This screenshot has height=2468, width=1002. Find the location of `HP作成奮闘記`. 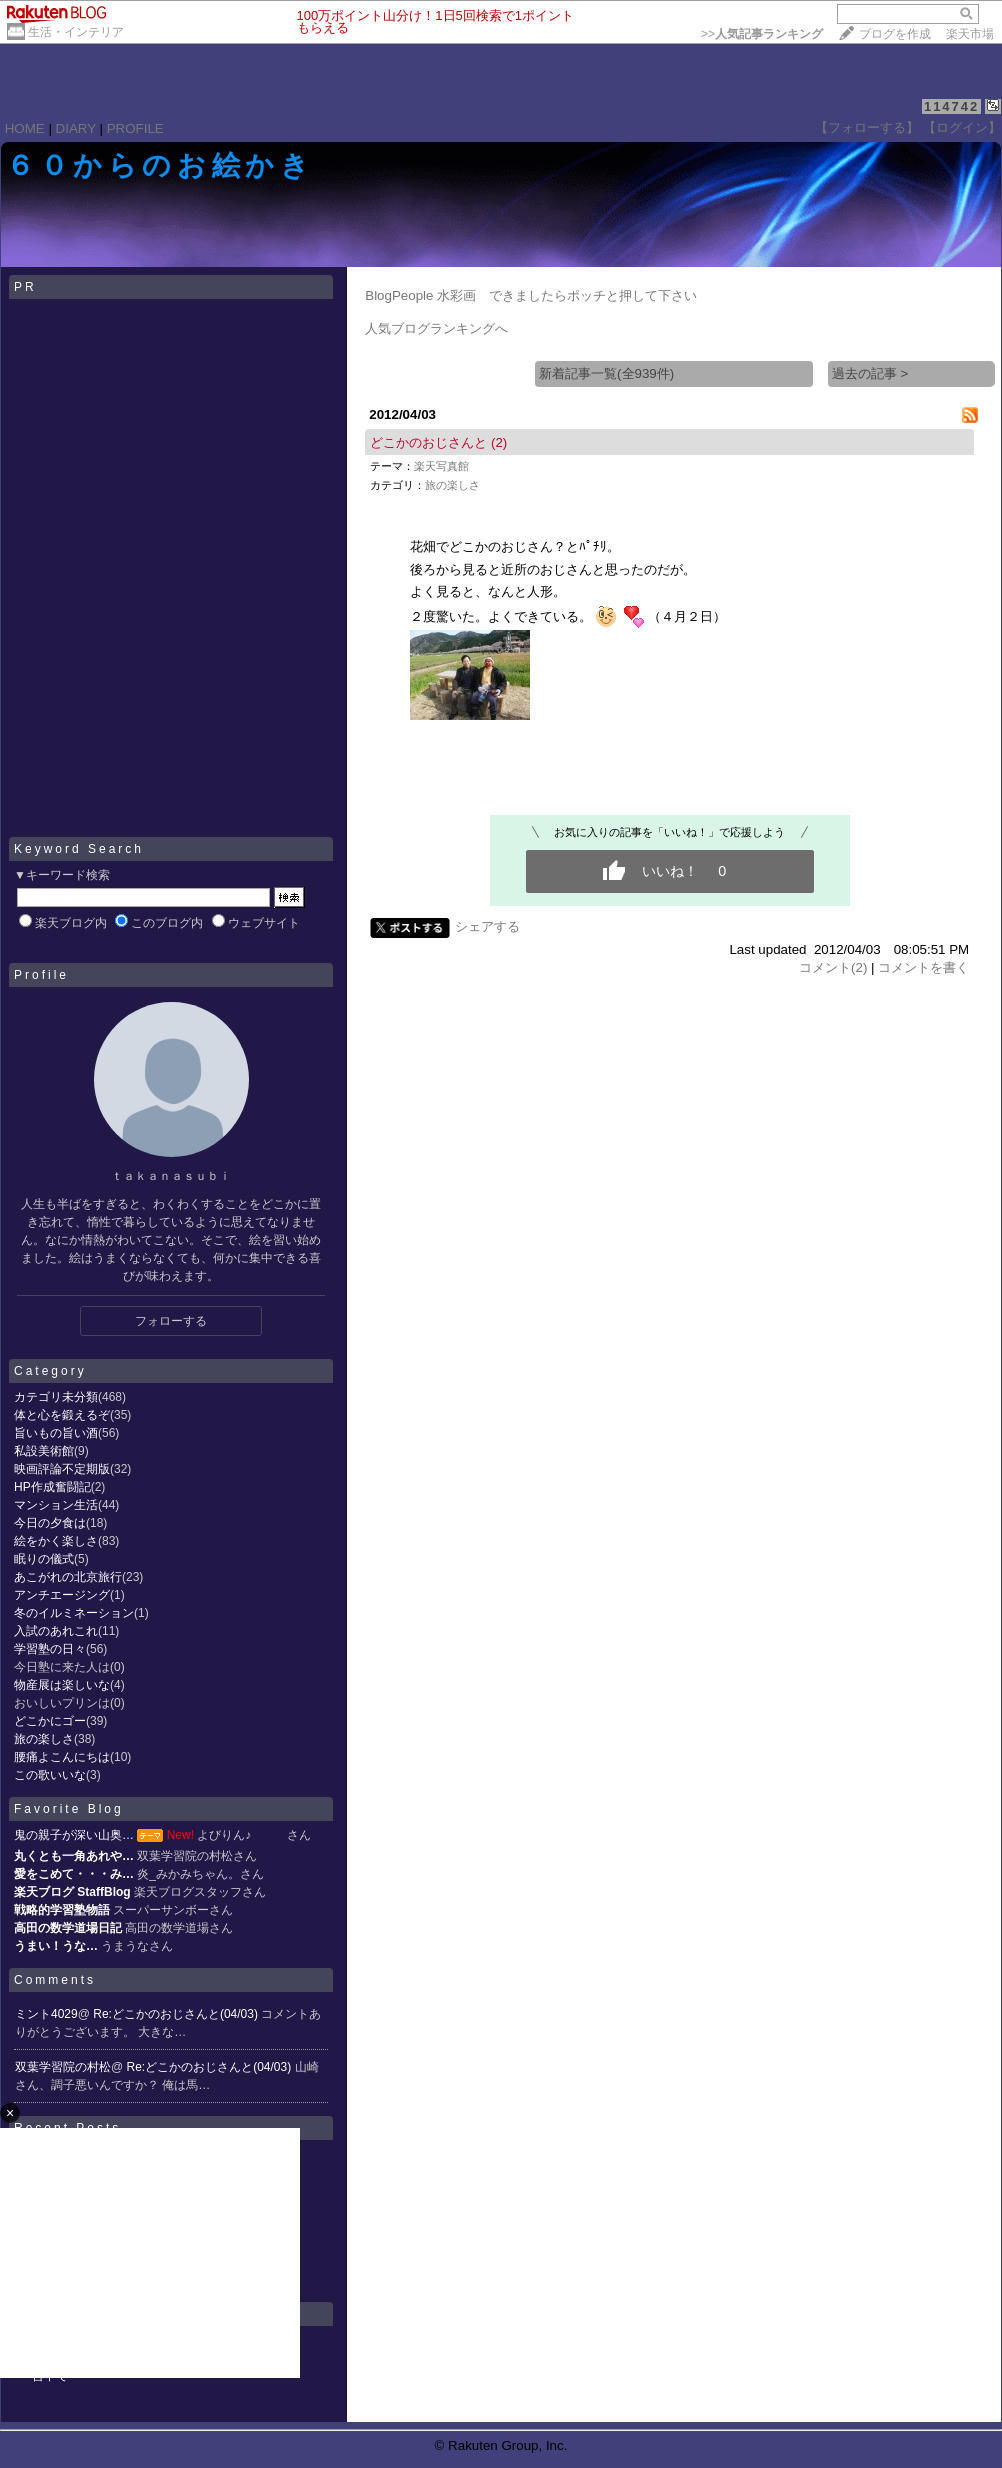

HP作成奮闘記 is located at coordinates (52, 1487).